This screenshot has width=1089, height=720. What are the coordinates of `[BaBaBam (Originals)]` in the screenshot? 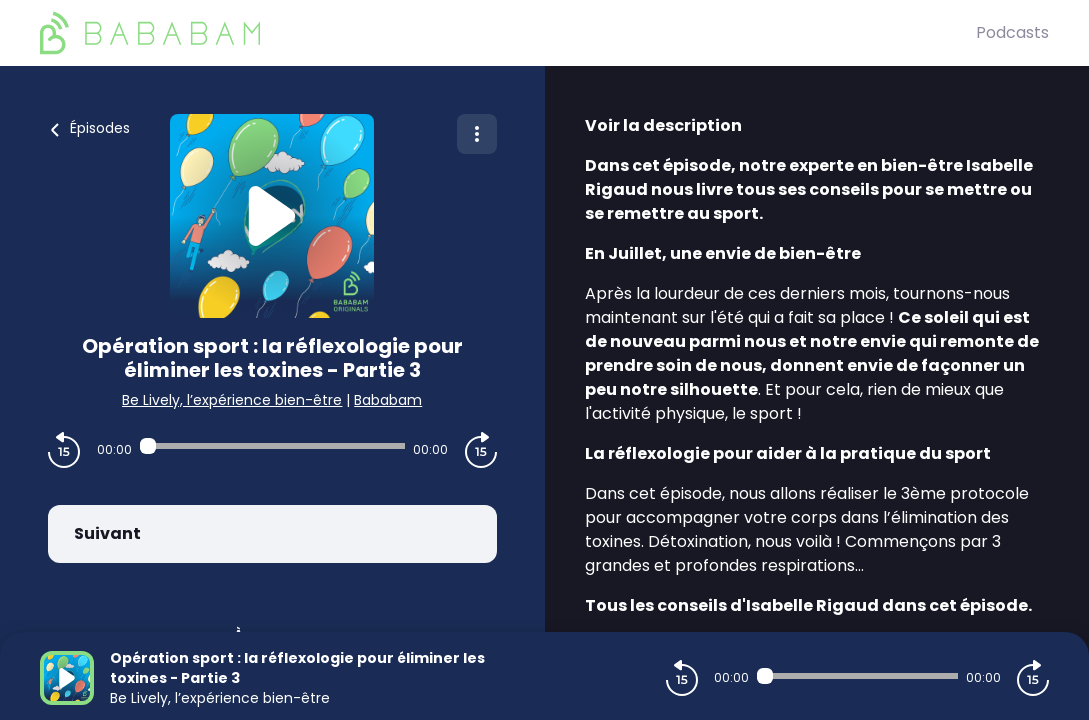 It's located at (508, 33).